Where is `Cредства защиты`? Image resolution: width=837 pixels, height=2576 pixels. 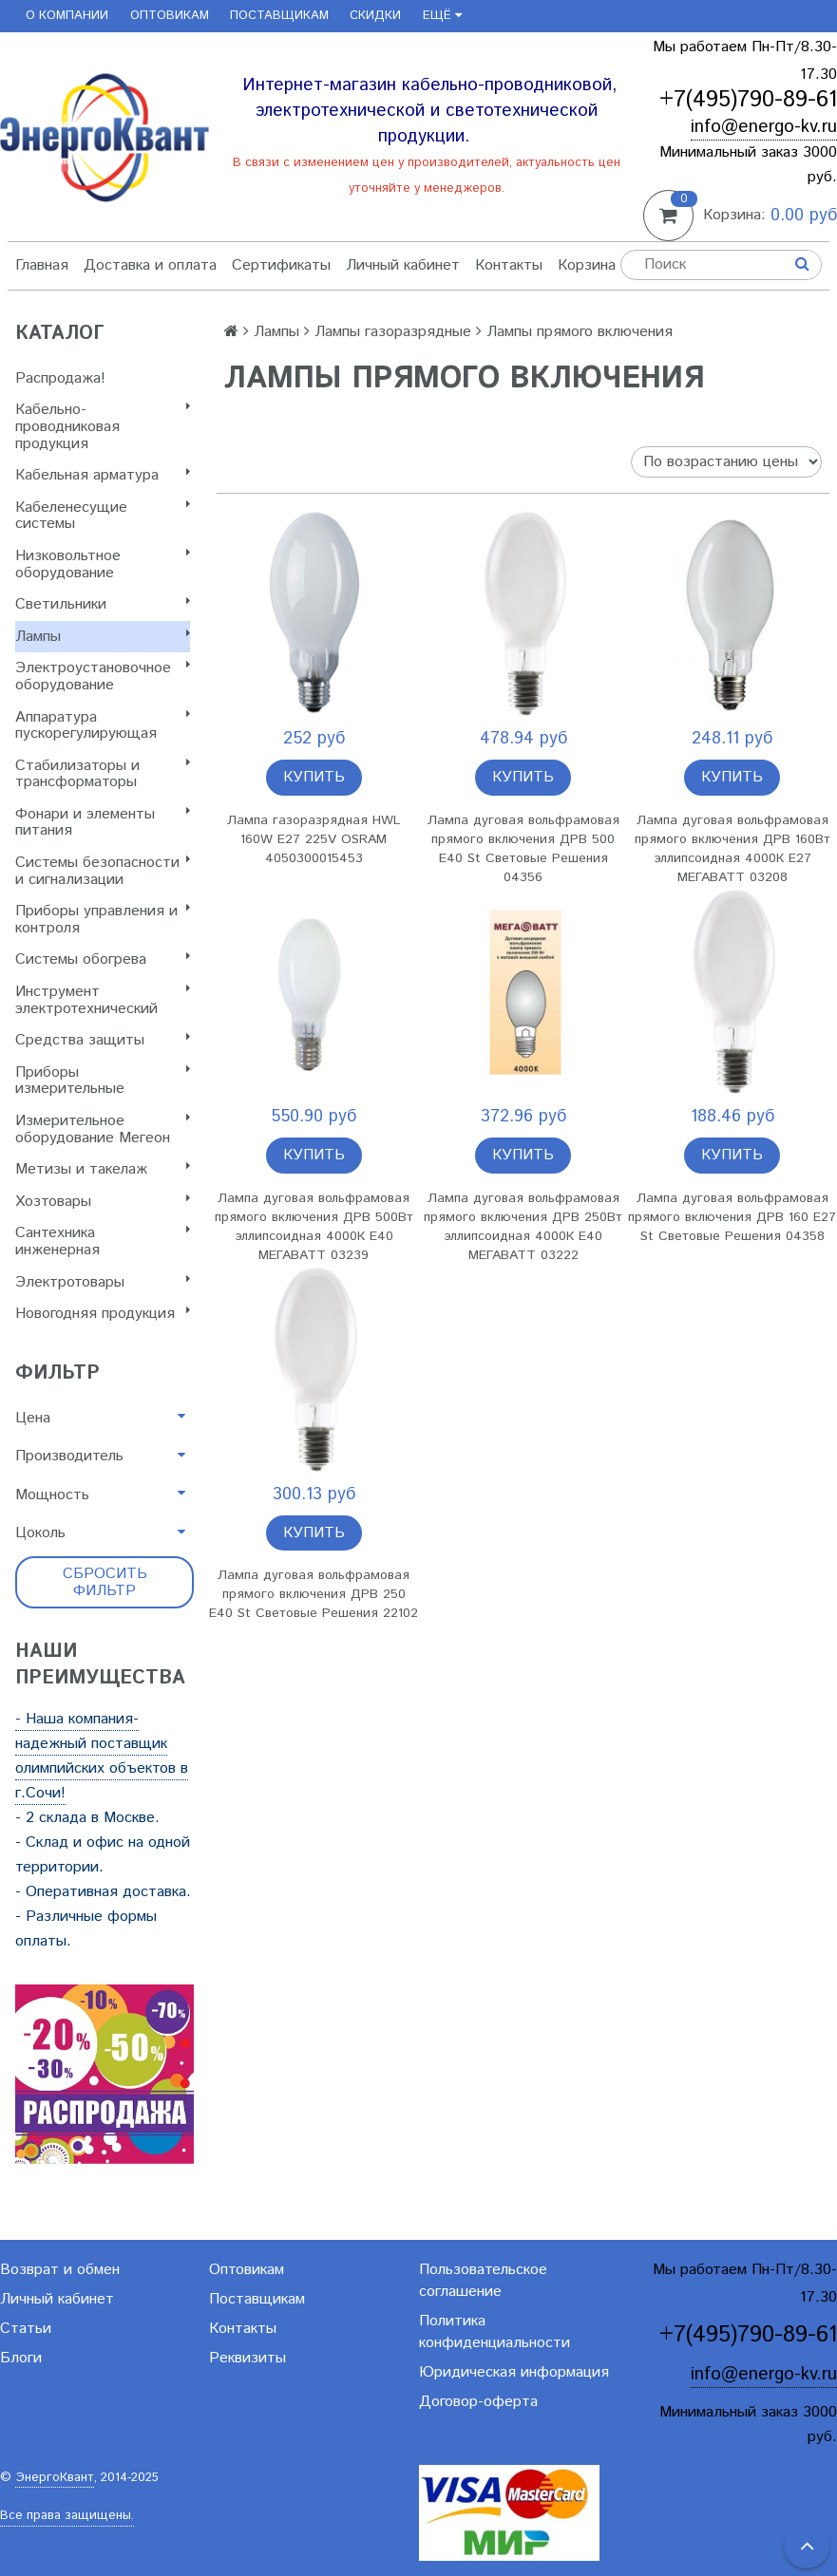
Cредства защиты is located at coordinates (102, 1040).